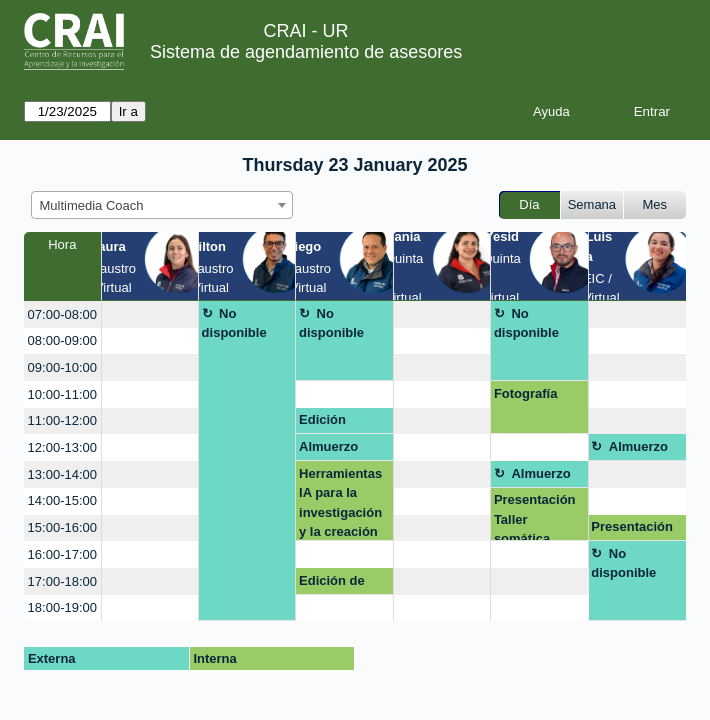 This screenshot has height=720, width=710. Describe the element at coordinates (529, 204) in the screenshot. I see `Día` at that location.